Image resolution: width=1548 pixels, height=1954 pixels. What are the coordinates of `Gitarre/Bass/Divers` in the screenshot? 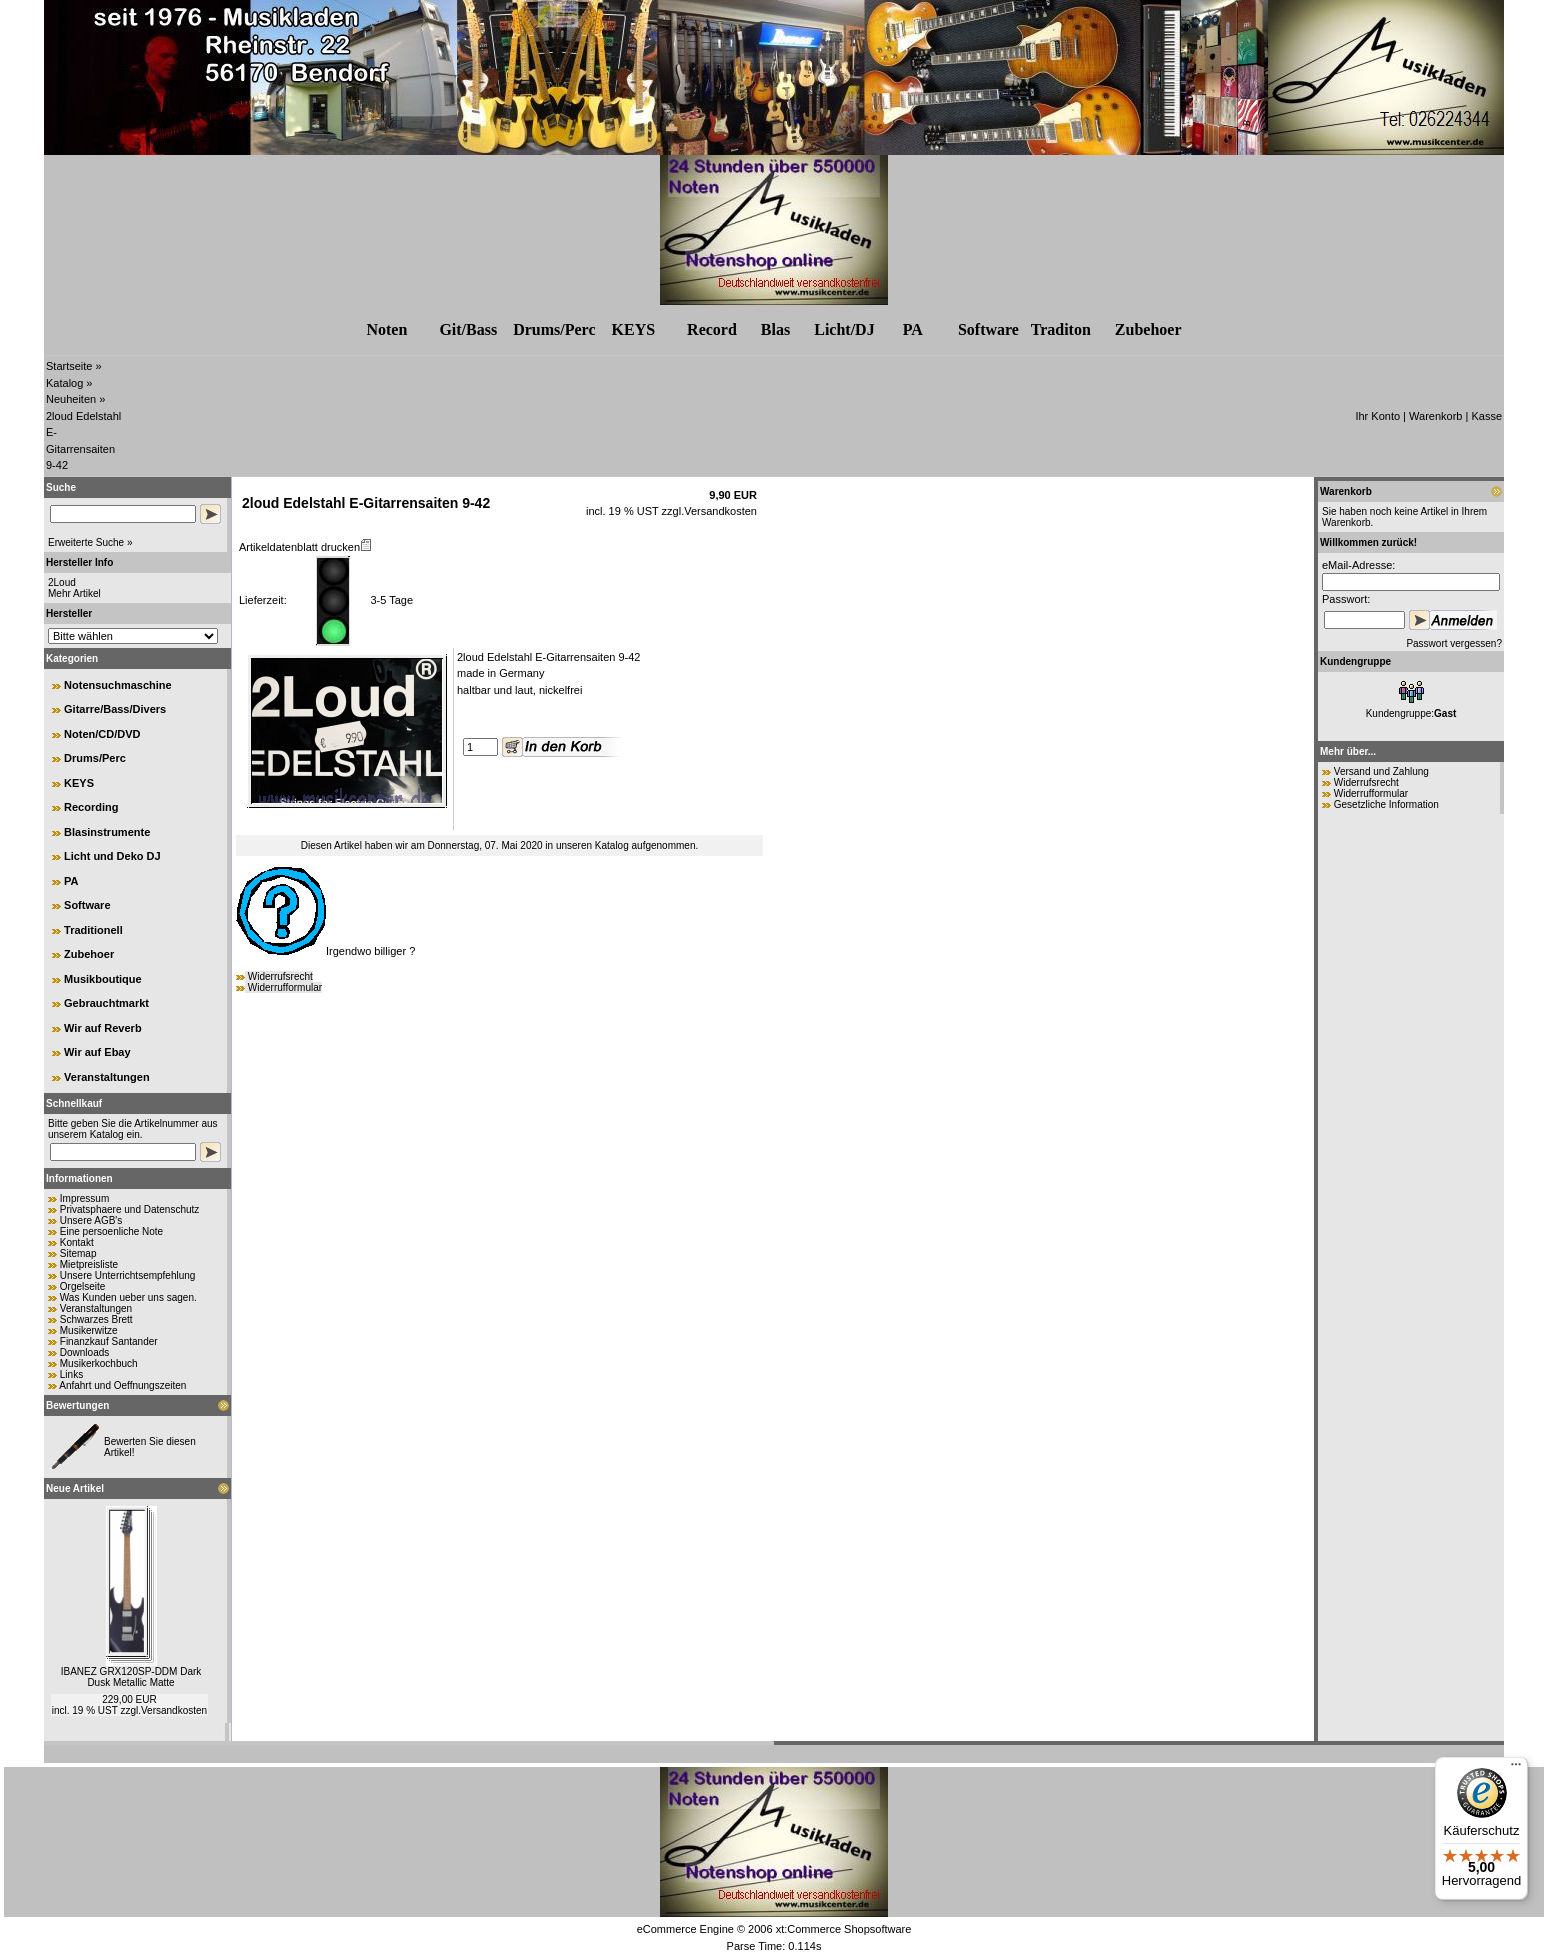 It's located at (115, 709).